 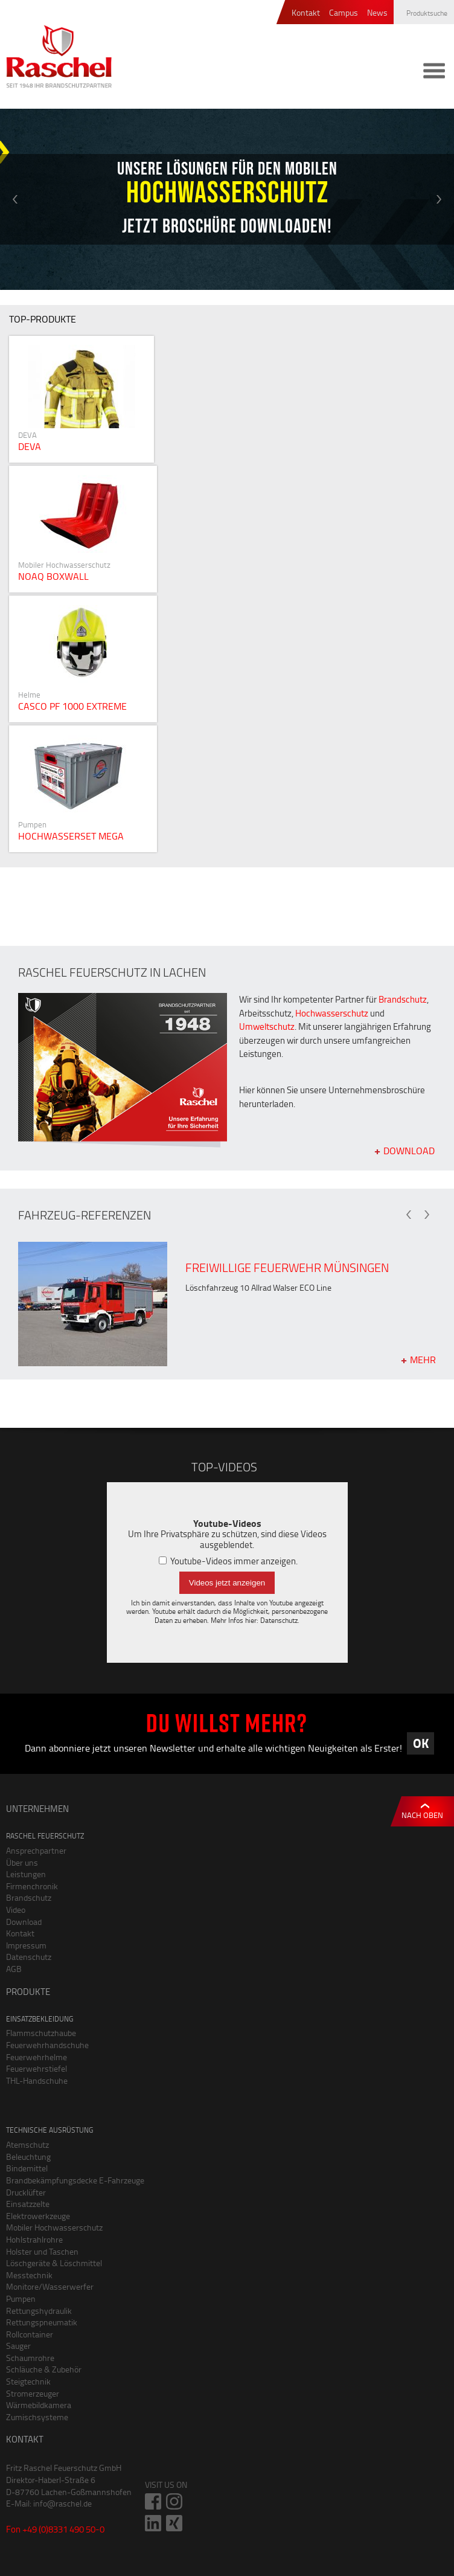 What do you see at coordinates (32, 1886) in the screenshot?
I see `Firmenchronik` at bounding box center [32, 1886].